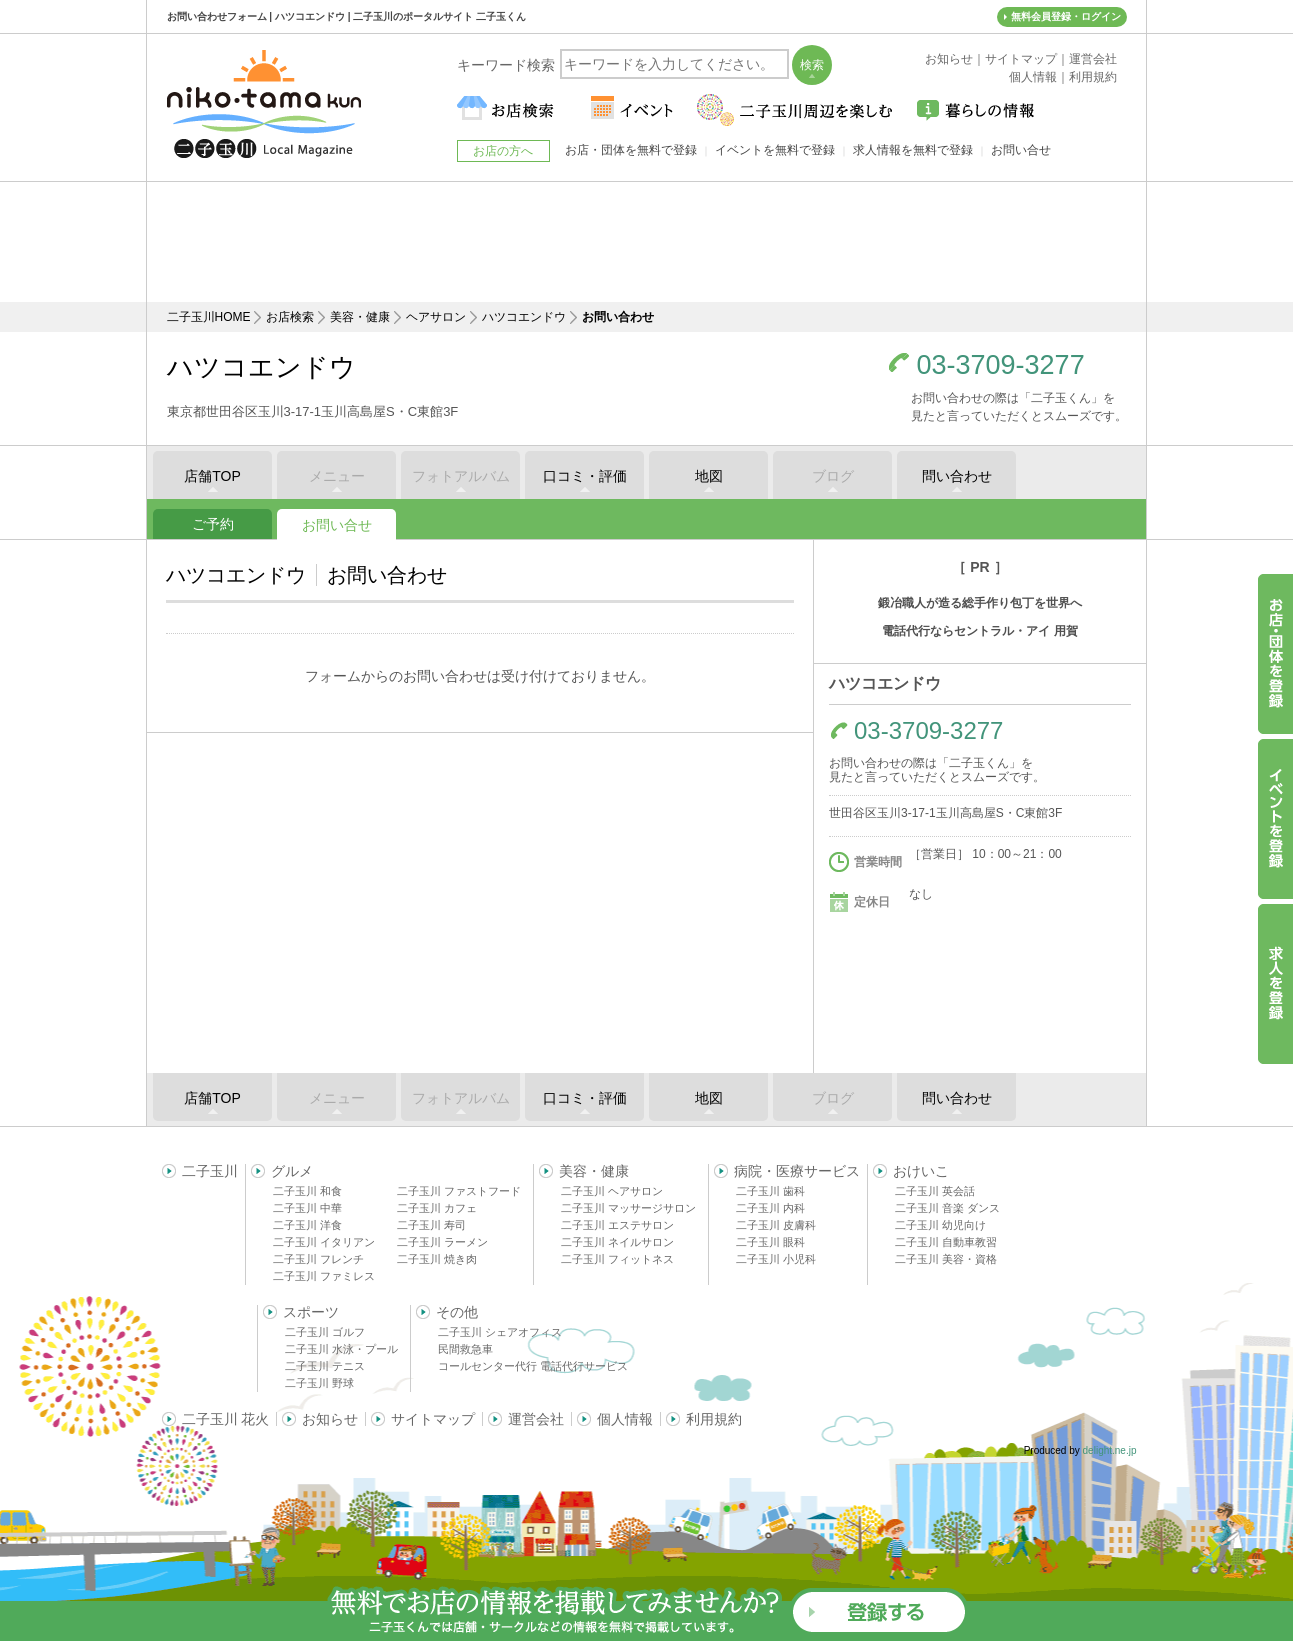 The width and height of the screenshot is (1293, 1641). I want to click on お店検索, so click(290, 317).